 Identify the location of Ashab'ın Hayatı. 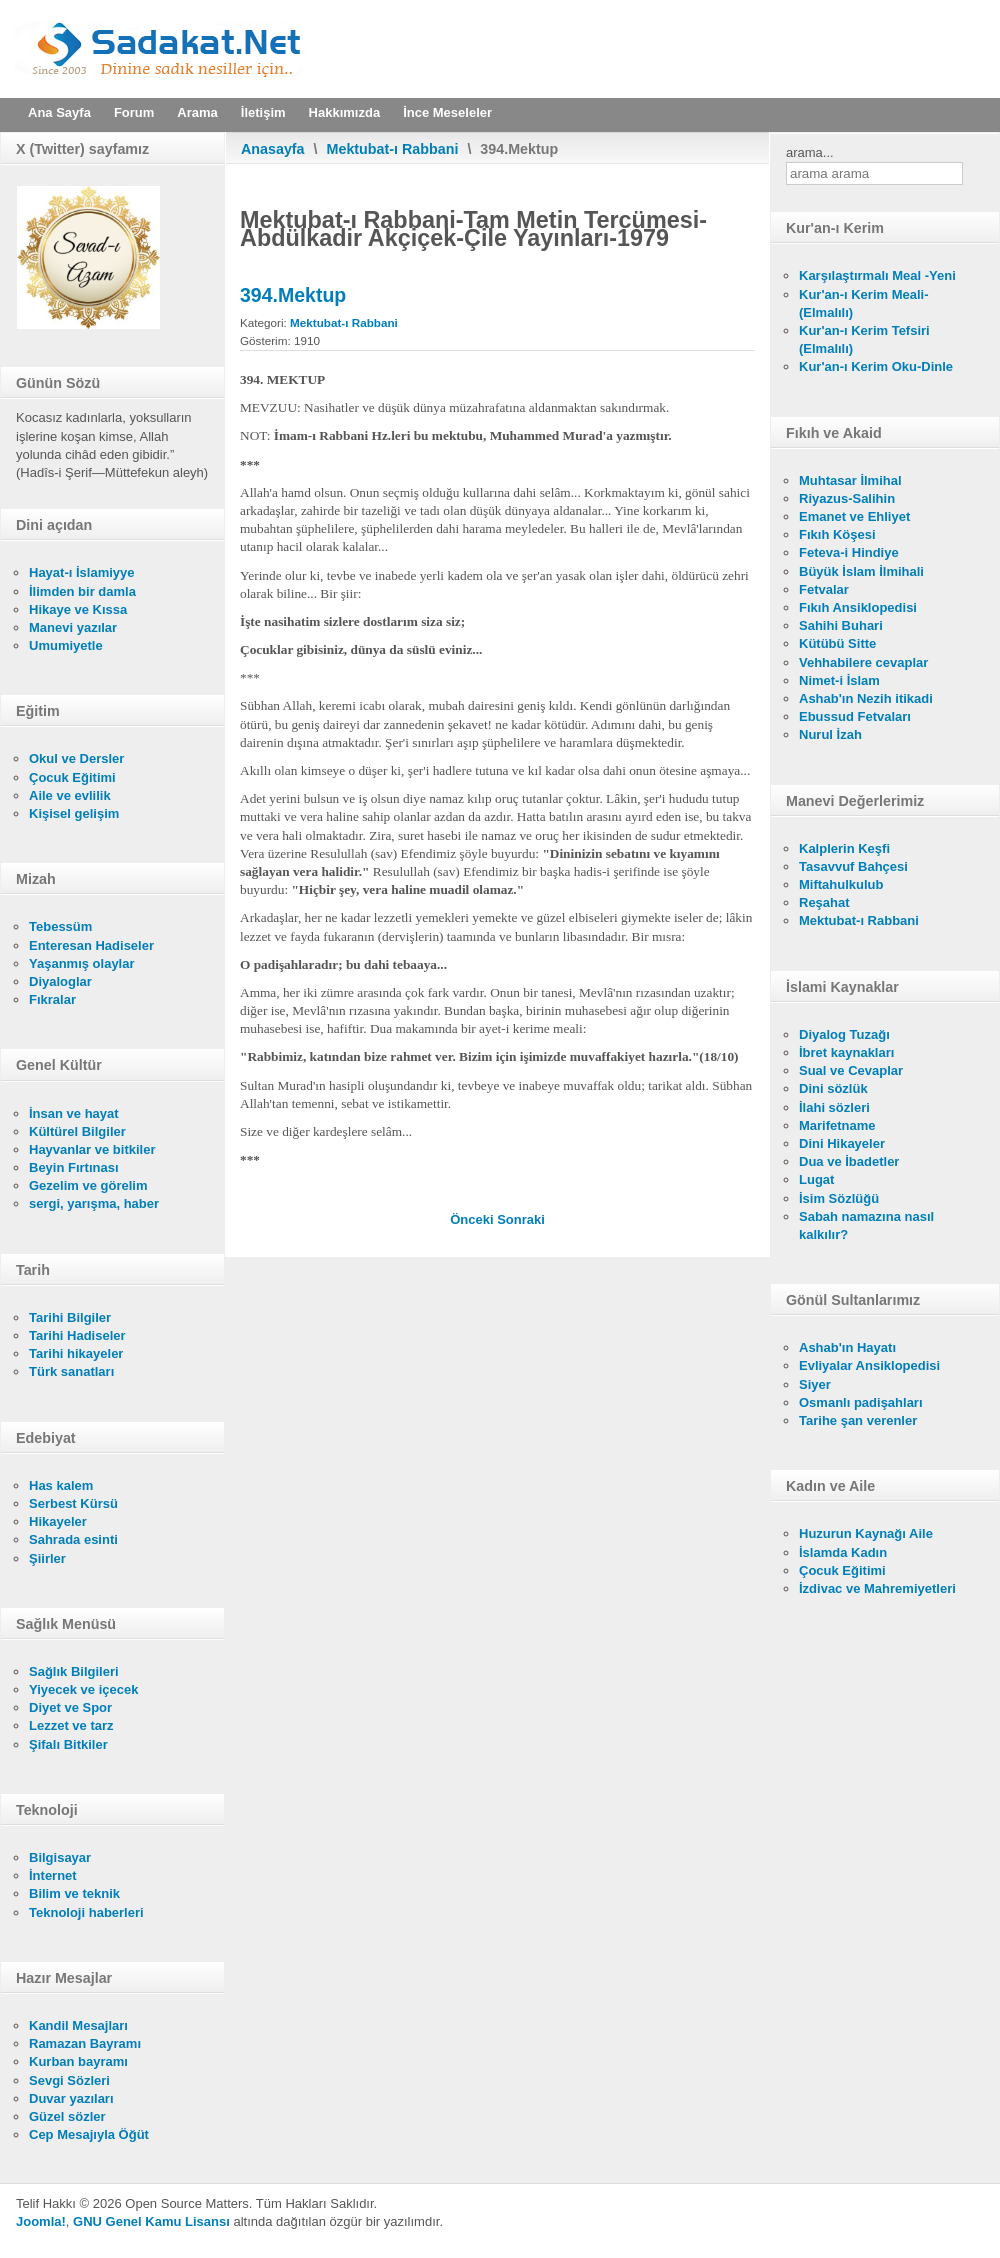
(847, 1347).